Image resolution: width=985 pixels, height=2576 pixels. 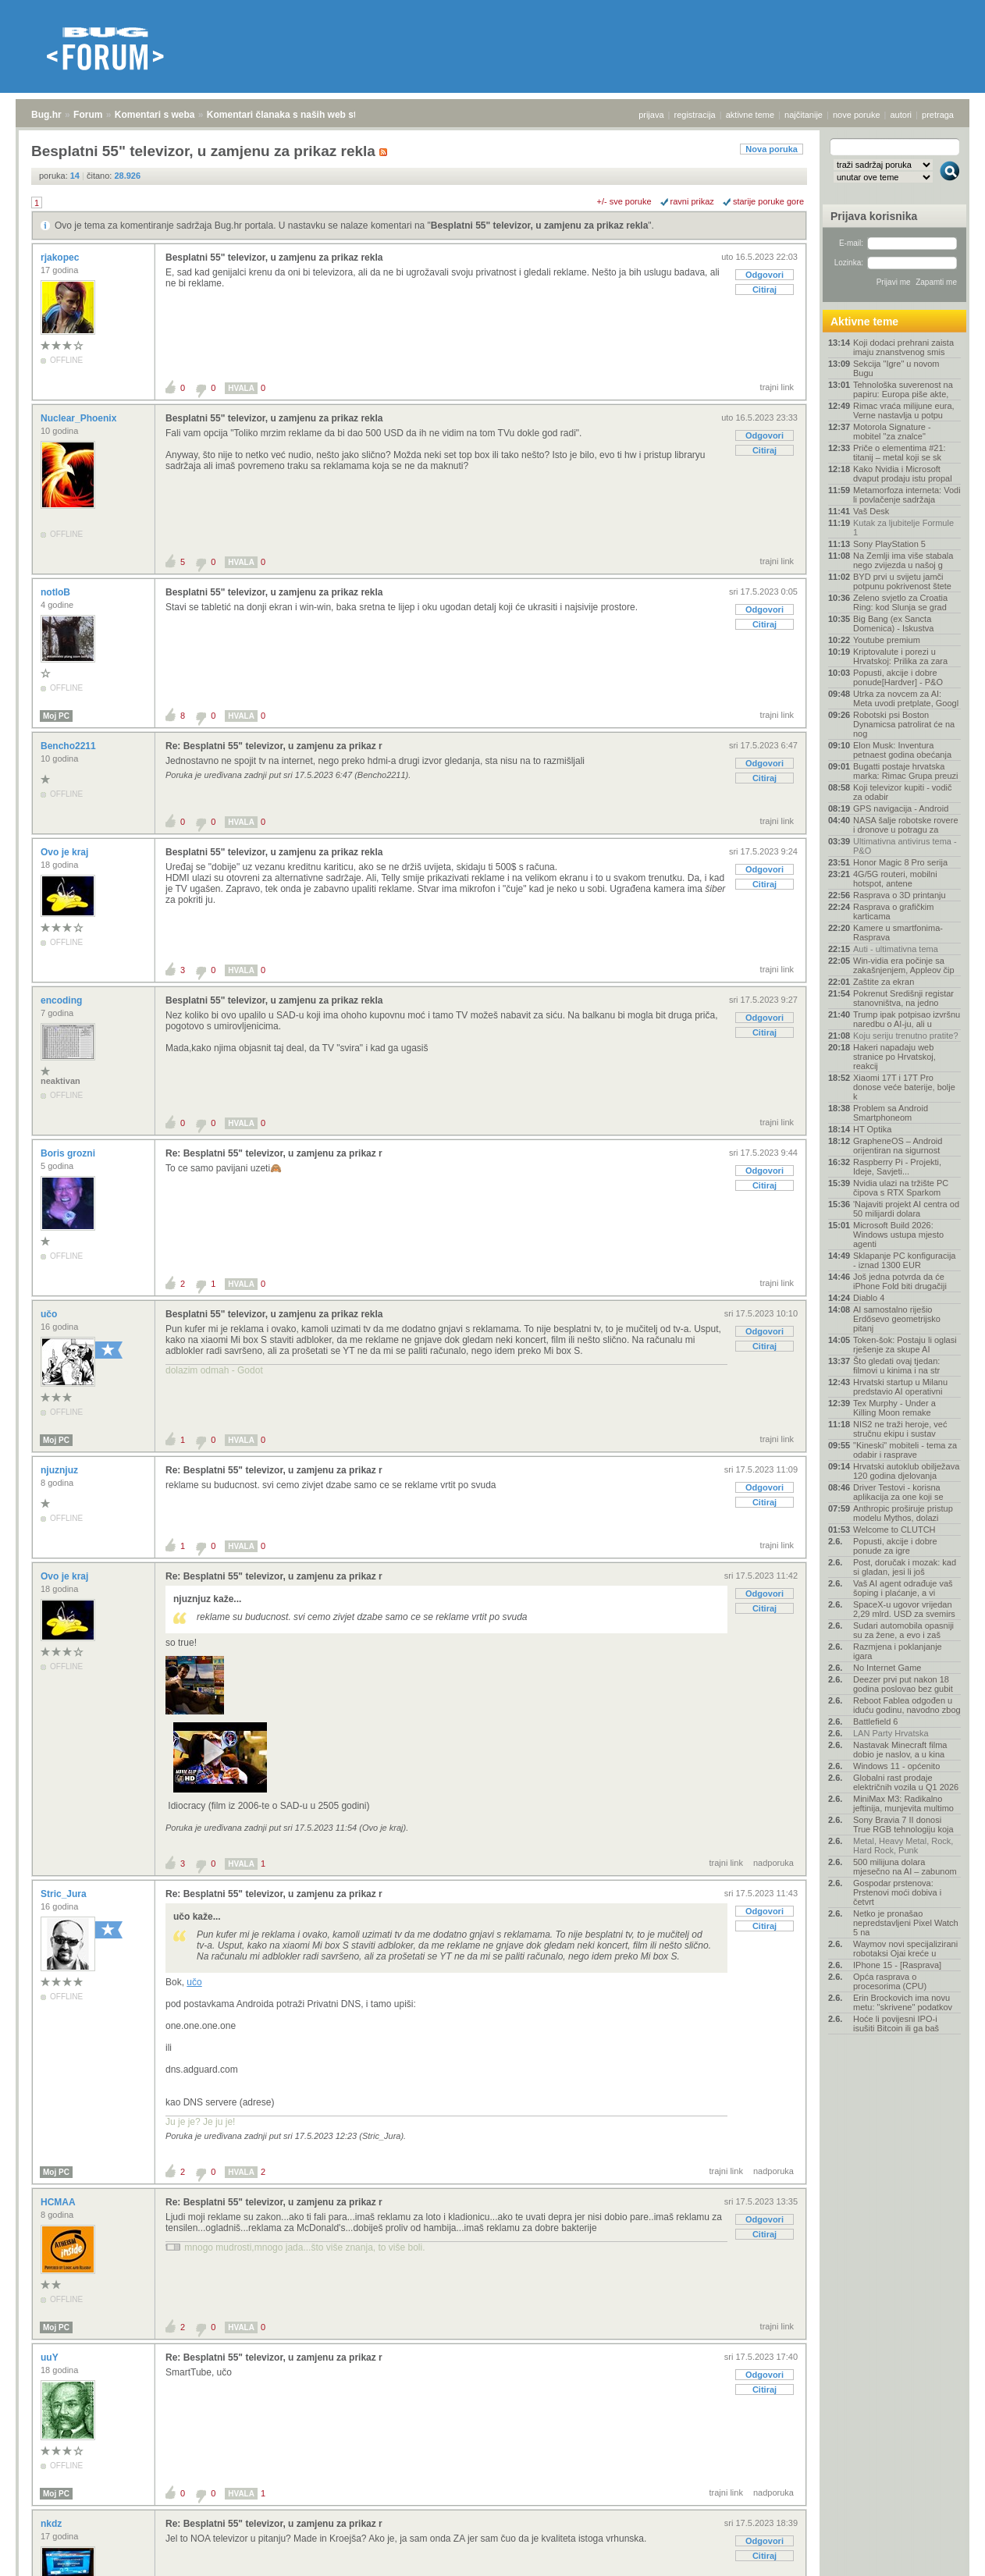 What do you see at coordinates (650, 114) in the screenshot?
I see `prijava` at bounding box center [650, 114].